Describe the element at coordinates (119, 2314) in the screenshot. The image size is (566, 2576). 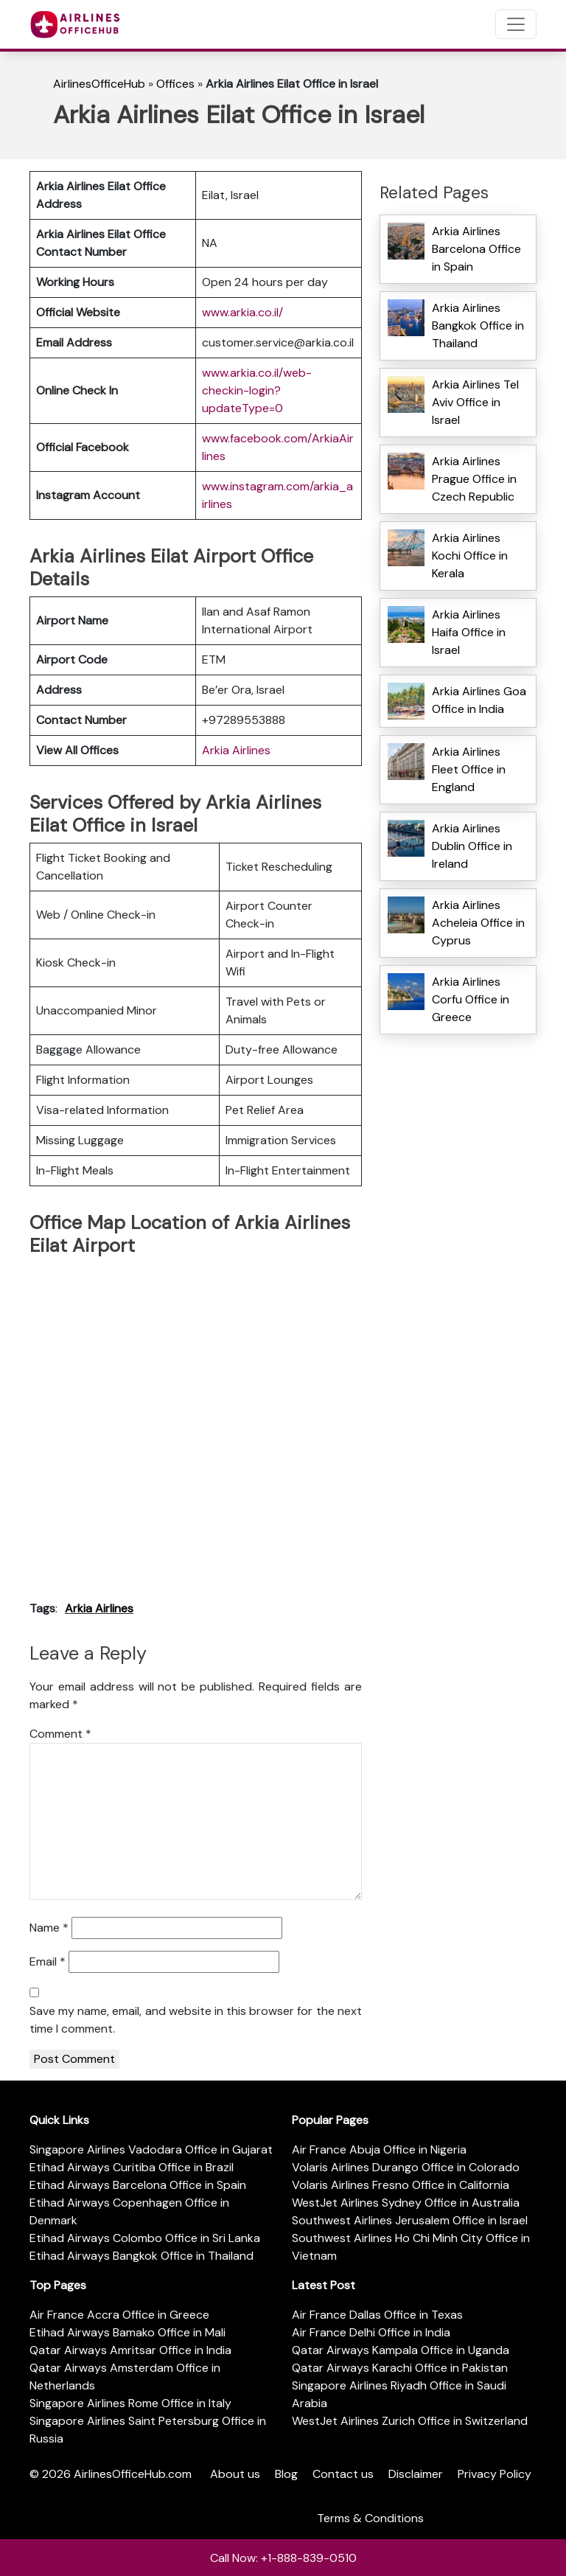
I see `Air France Accra Office in Greece` at that location.